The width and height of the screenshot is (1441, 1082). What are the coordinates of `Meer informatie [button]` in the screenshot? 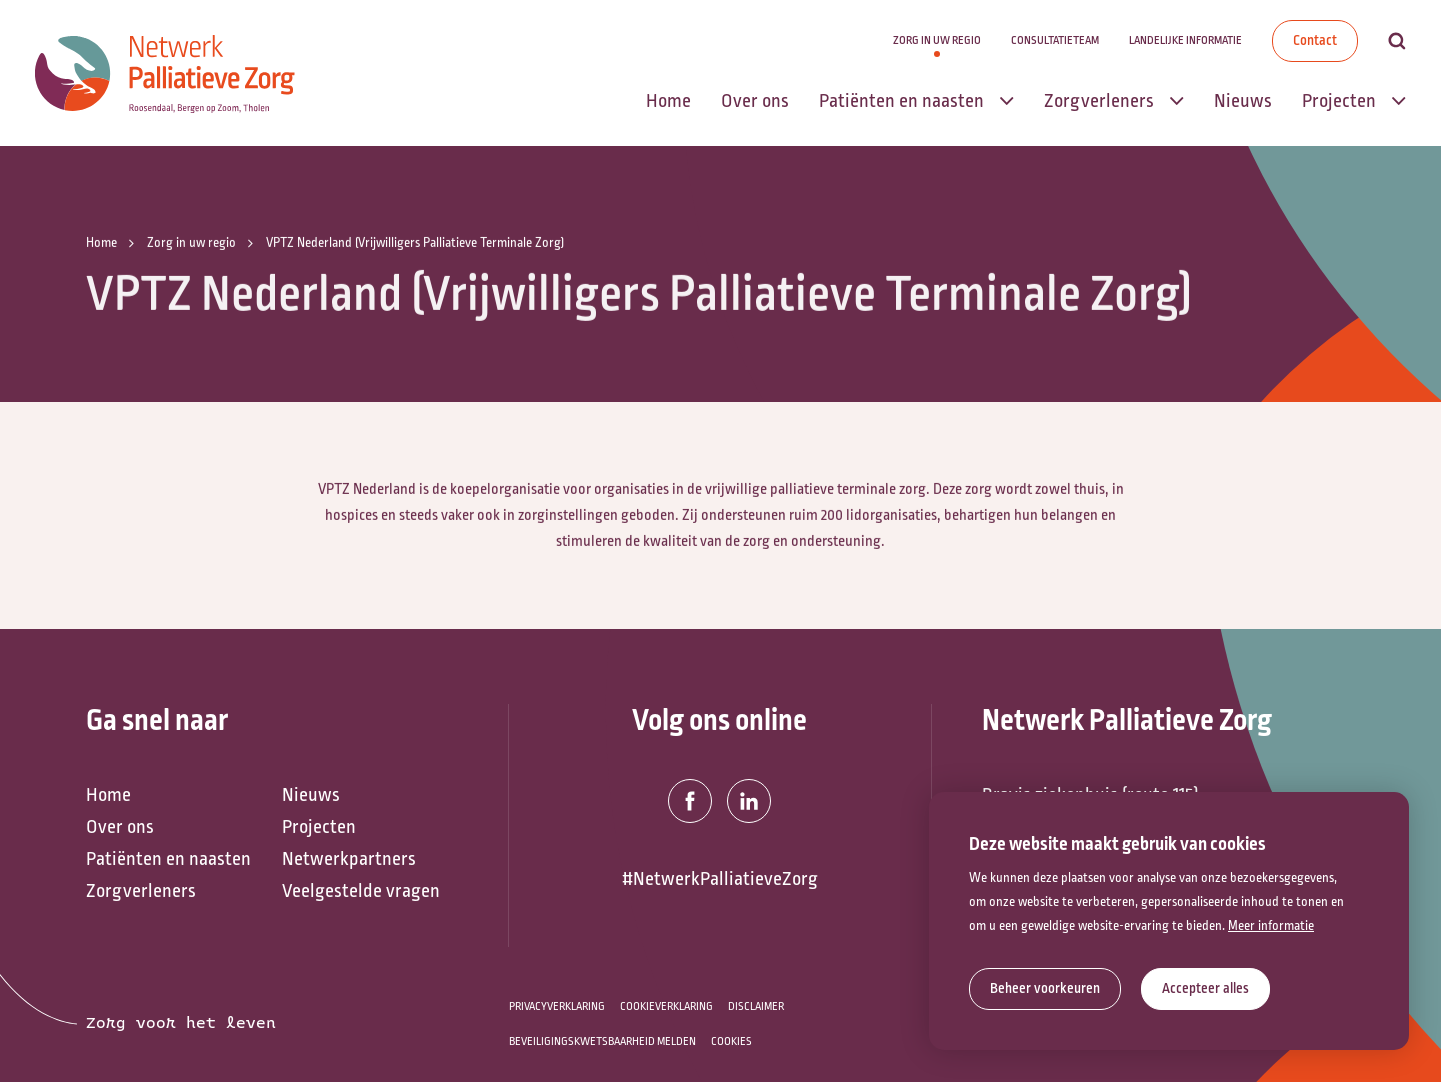 It's located at (1271, 926).